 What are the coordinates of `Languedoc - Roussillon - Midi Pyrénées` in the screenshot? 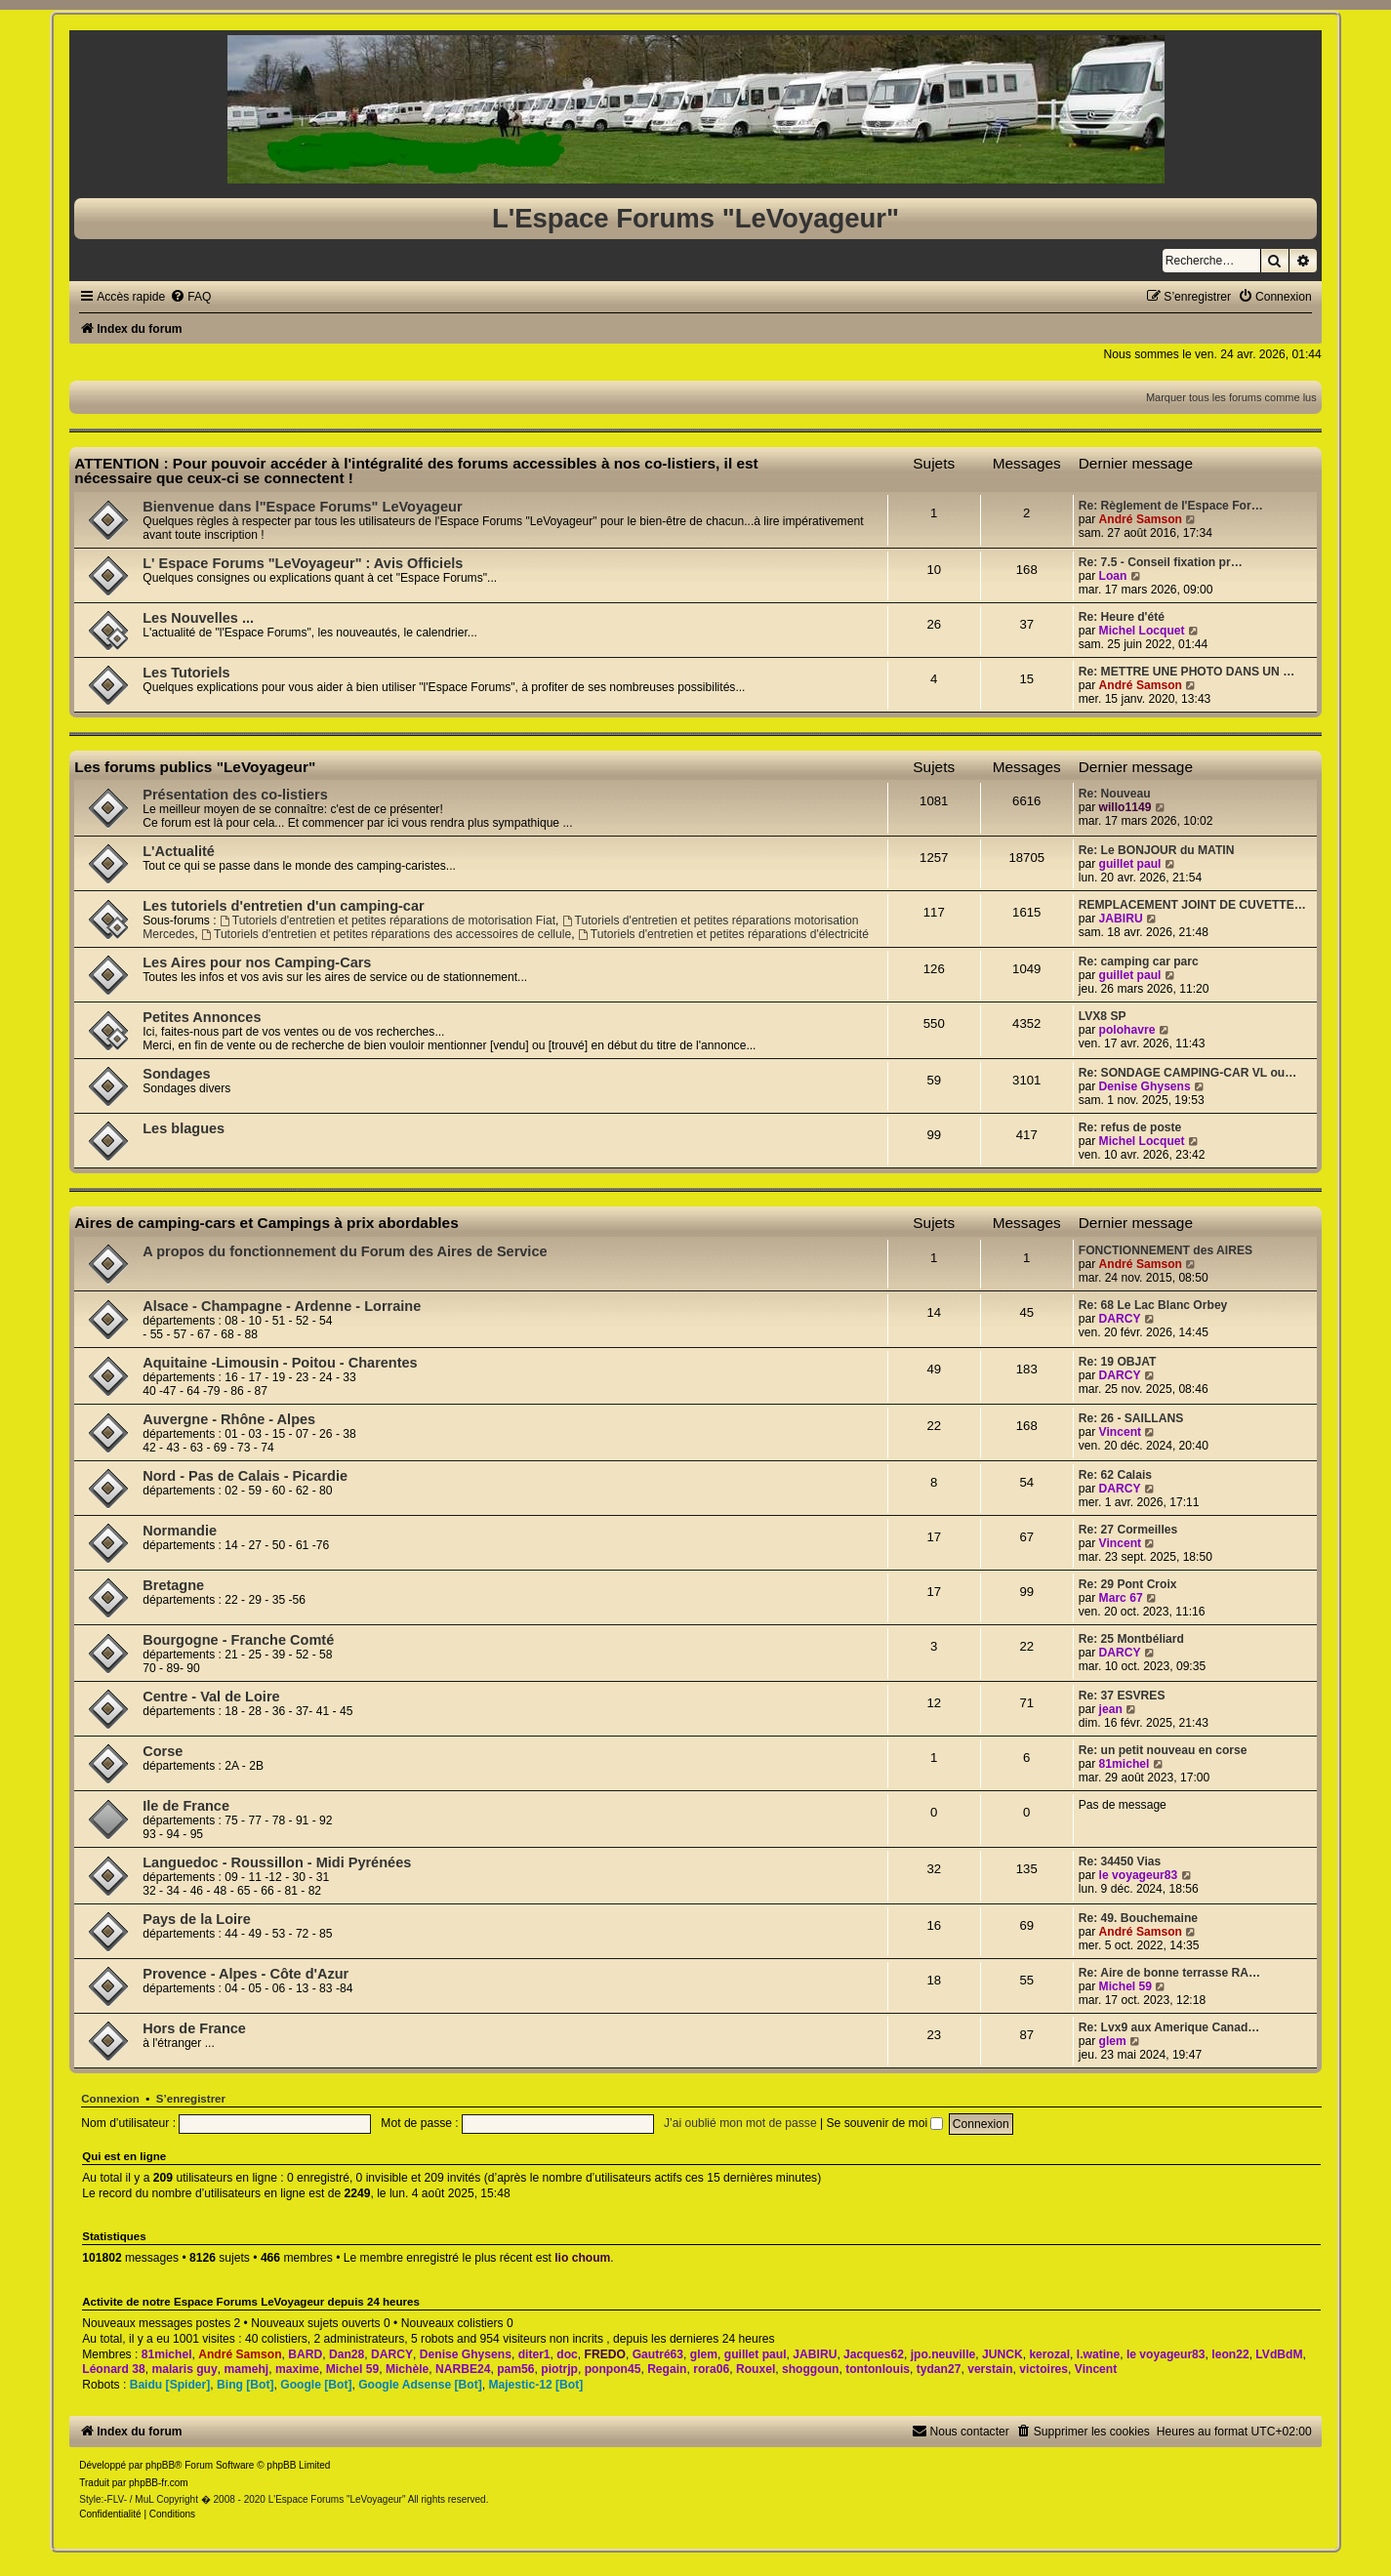 It's located at (277, 1862).